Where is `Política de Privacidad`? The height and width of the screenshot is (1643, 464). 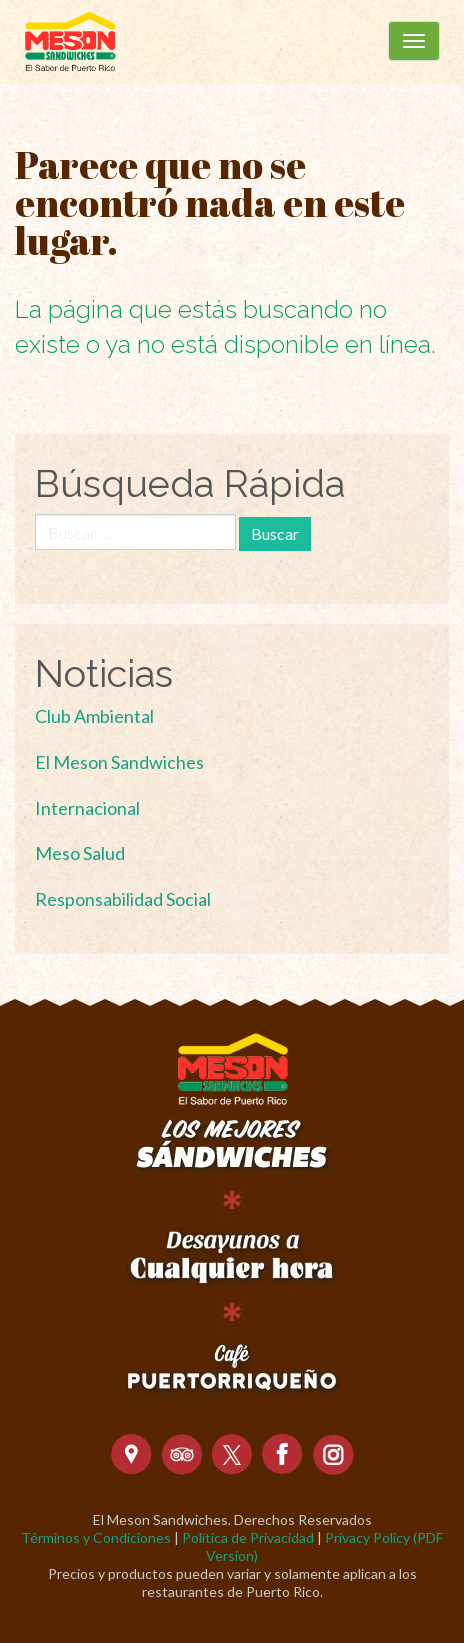 Política de Privacidad is located at coordinates (248, 1537).